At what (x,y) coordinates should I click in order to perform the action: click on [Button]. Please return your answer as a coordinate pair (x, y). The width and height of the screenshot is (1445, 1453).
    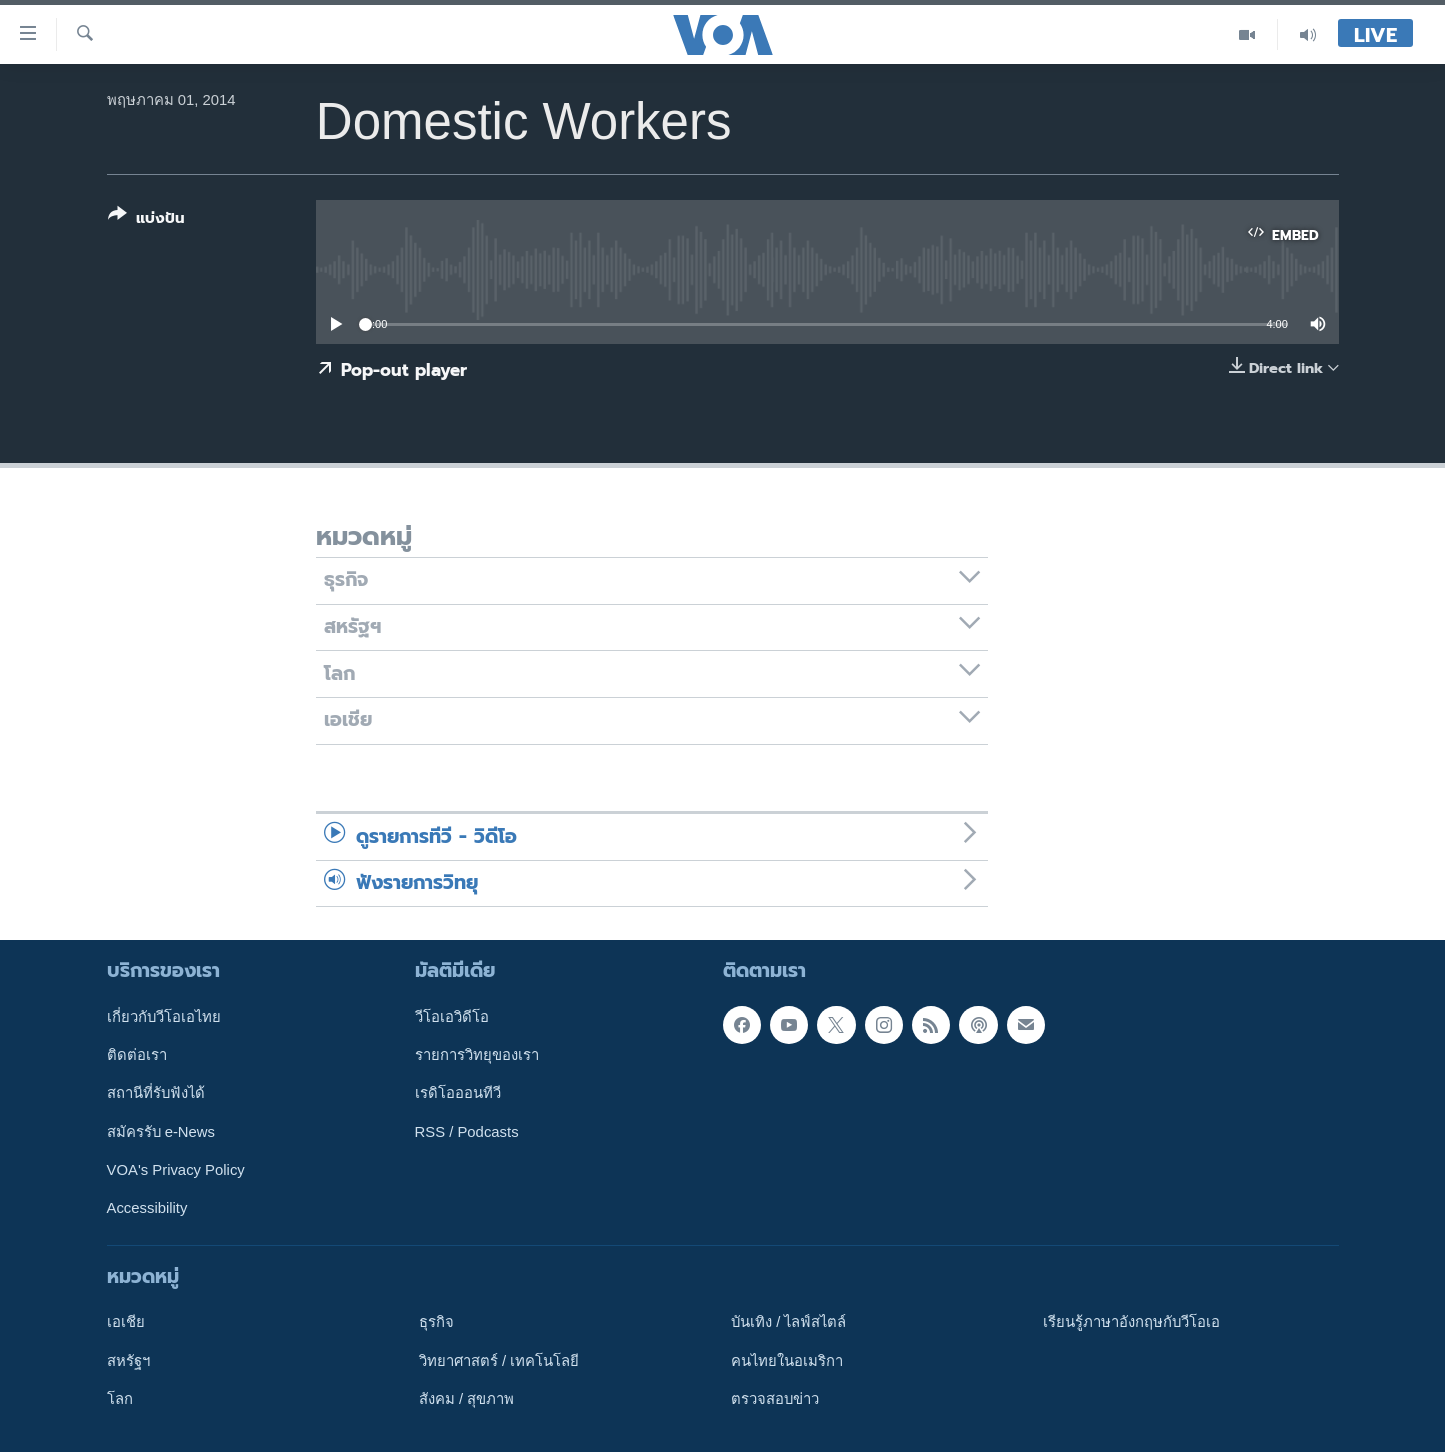
    Looking at the image, I should click on (146, 220).